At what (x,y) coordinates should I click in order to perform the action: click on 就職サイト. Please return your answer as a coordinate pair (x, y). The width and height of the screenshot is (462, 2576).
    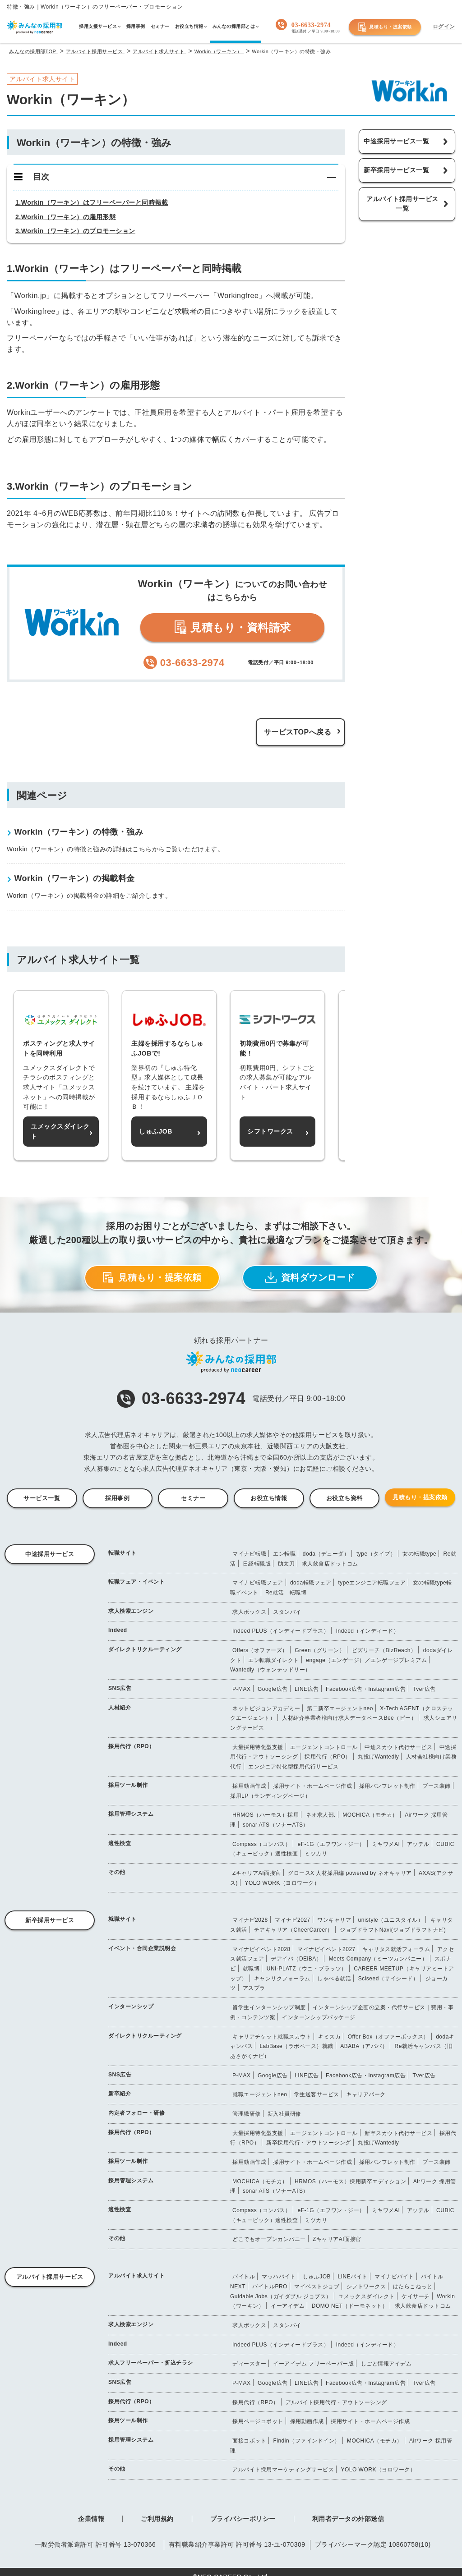
    Looking at the image, I should click on (122, 1919).